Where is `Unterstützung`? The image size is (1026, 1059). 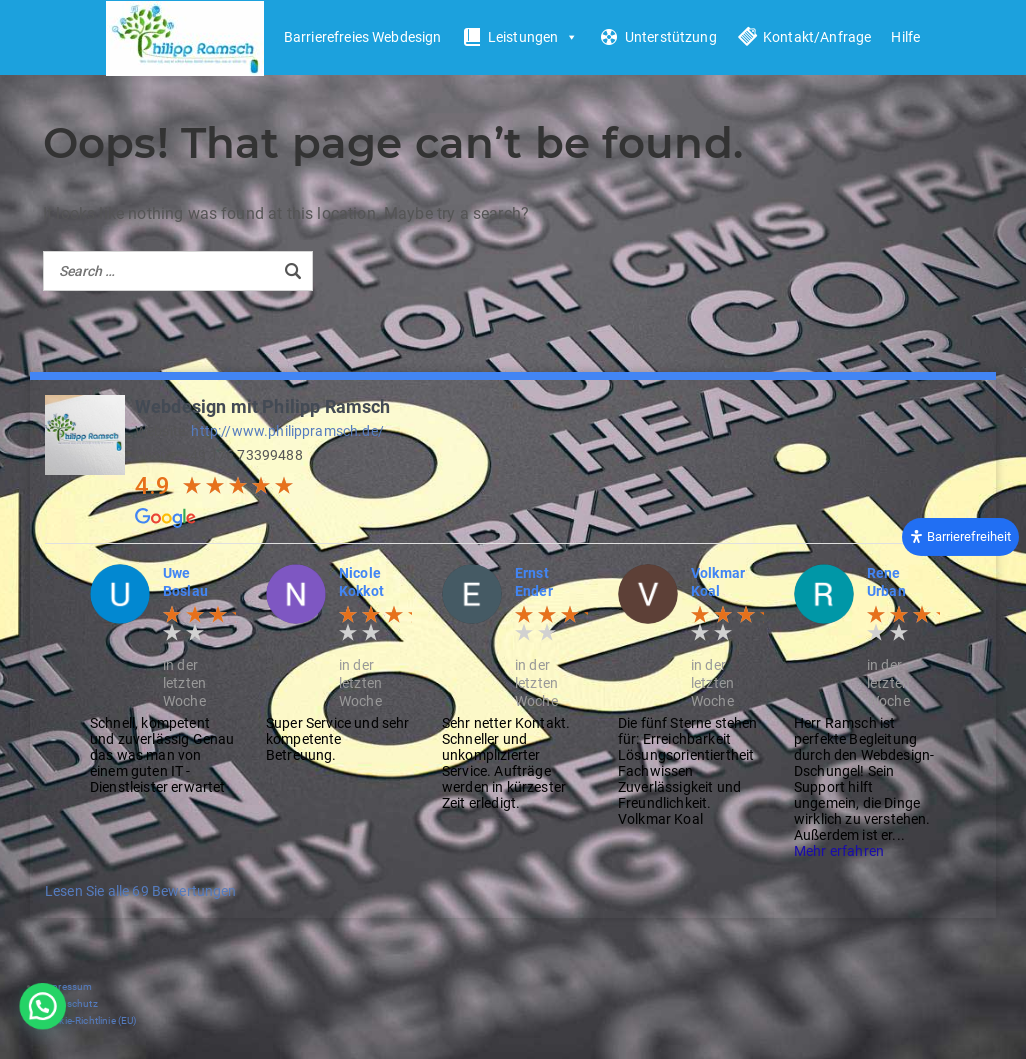
Unterstützung is located at coordinates (671, 37).